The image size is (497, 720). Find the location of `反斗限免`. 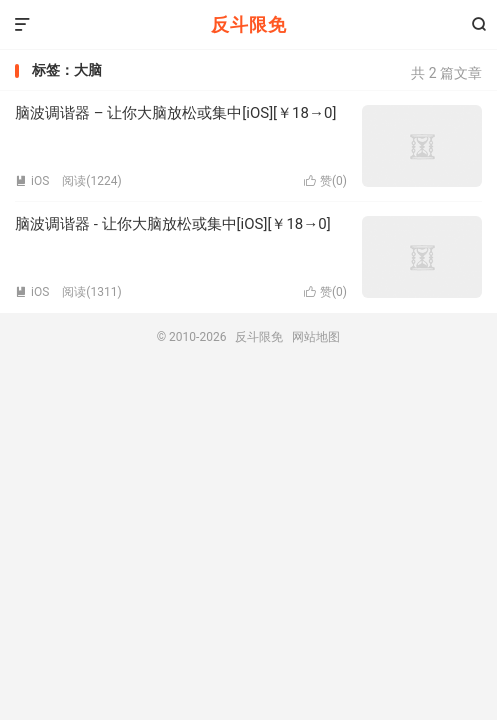

反斗限免 is located at coordinates (249, 24).